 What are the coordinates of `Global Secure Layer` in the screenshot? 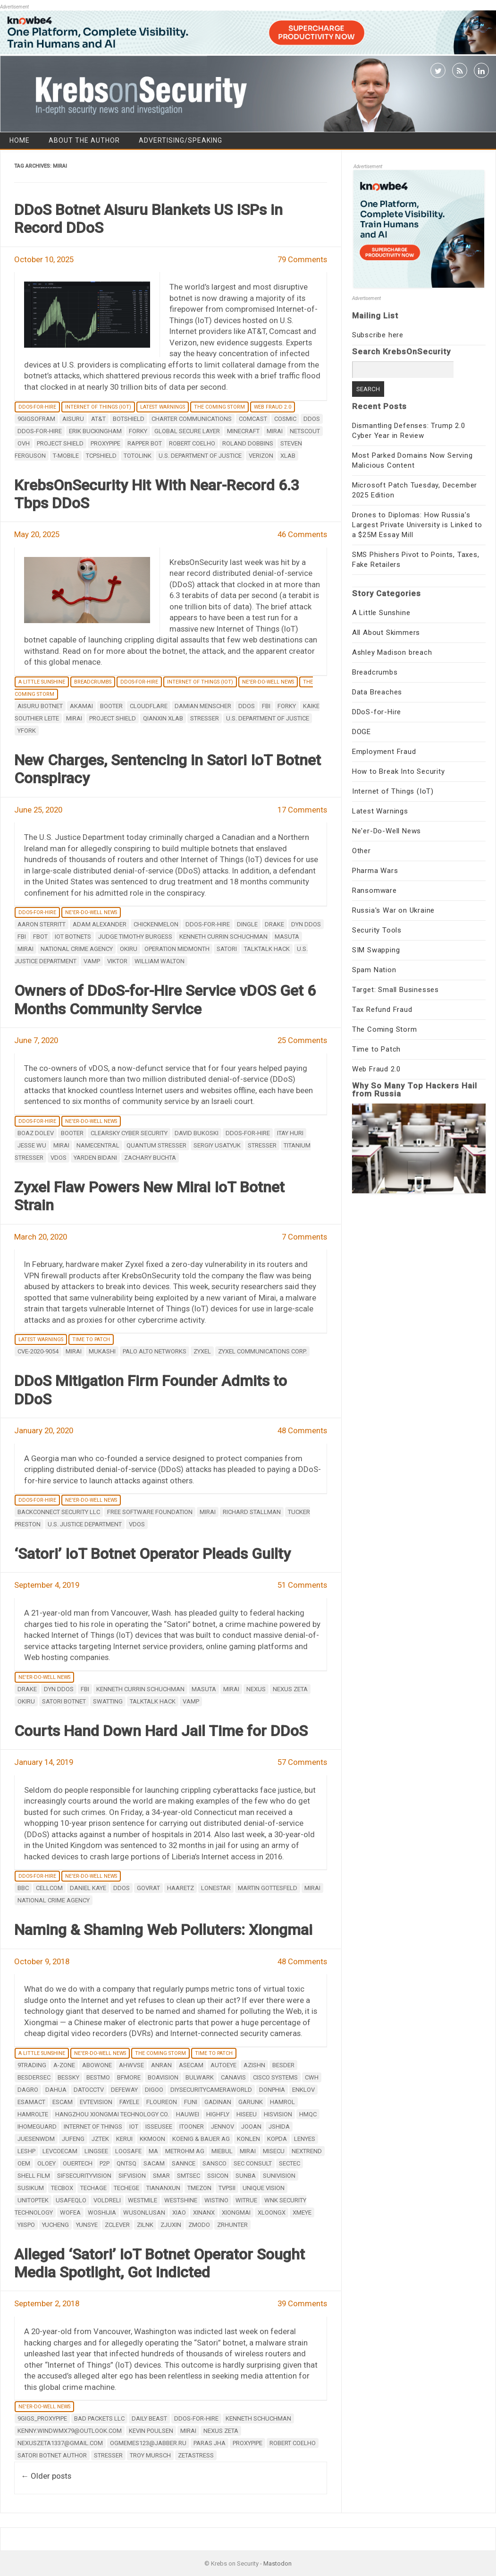 It's located at (187, 431).